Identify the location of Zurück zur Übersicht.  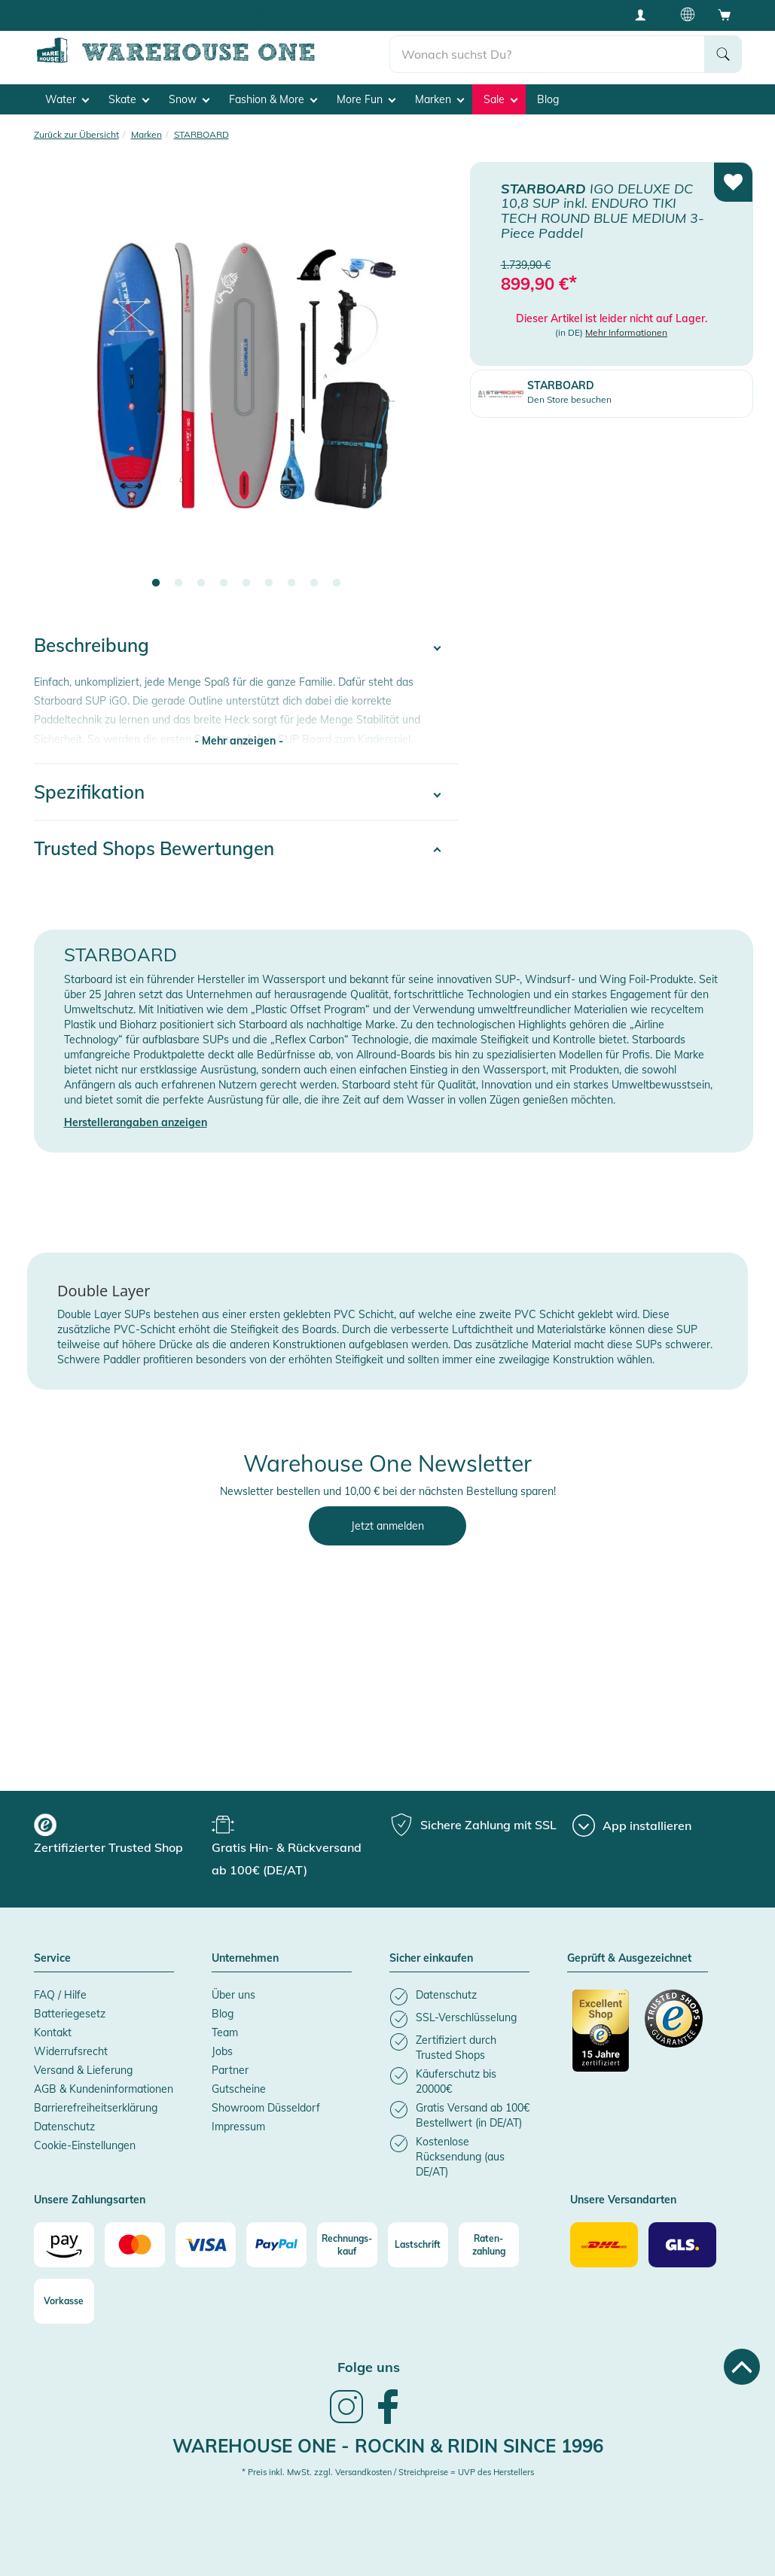
(76, 133).